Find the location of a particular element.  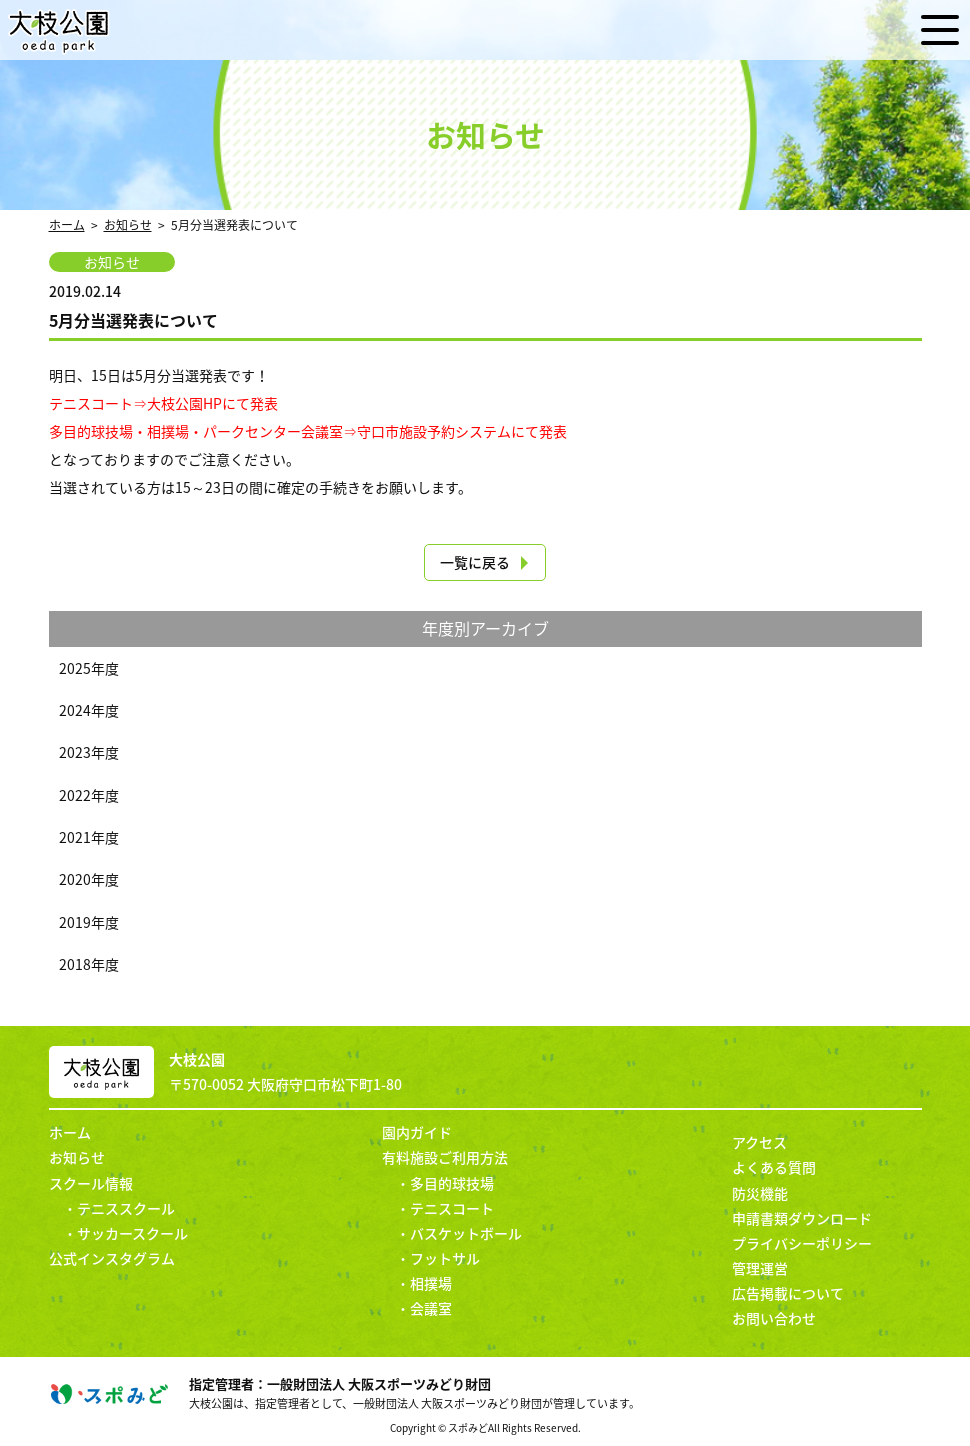

2022年度 is located at coordinates (89, 795).